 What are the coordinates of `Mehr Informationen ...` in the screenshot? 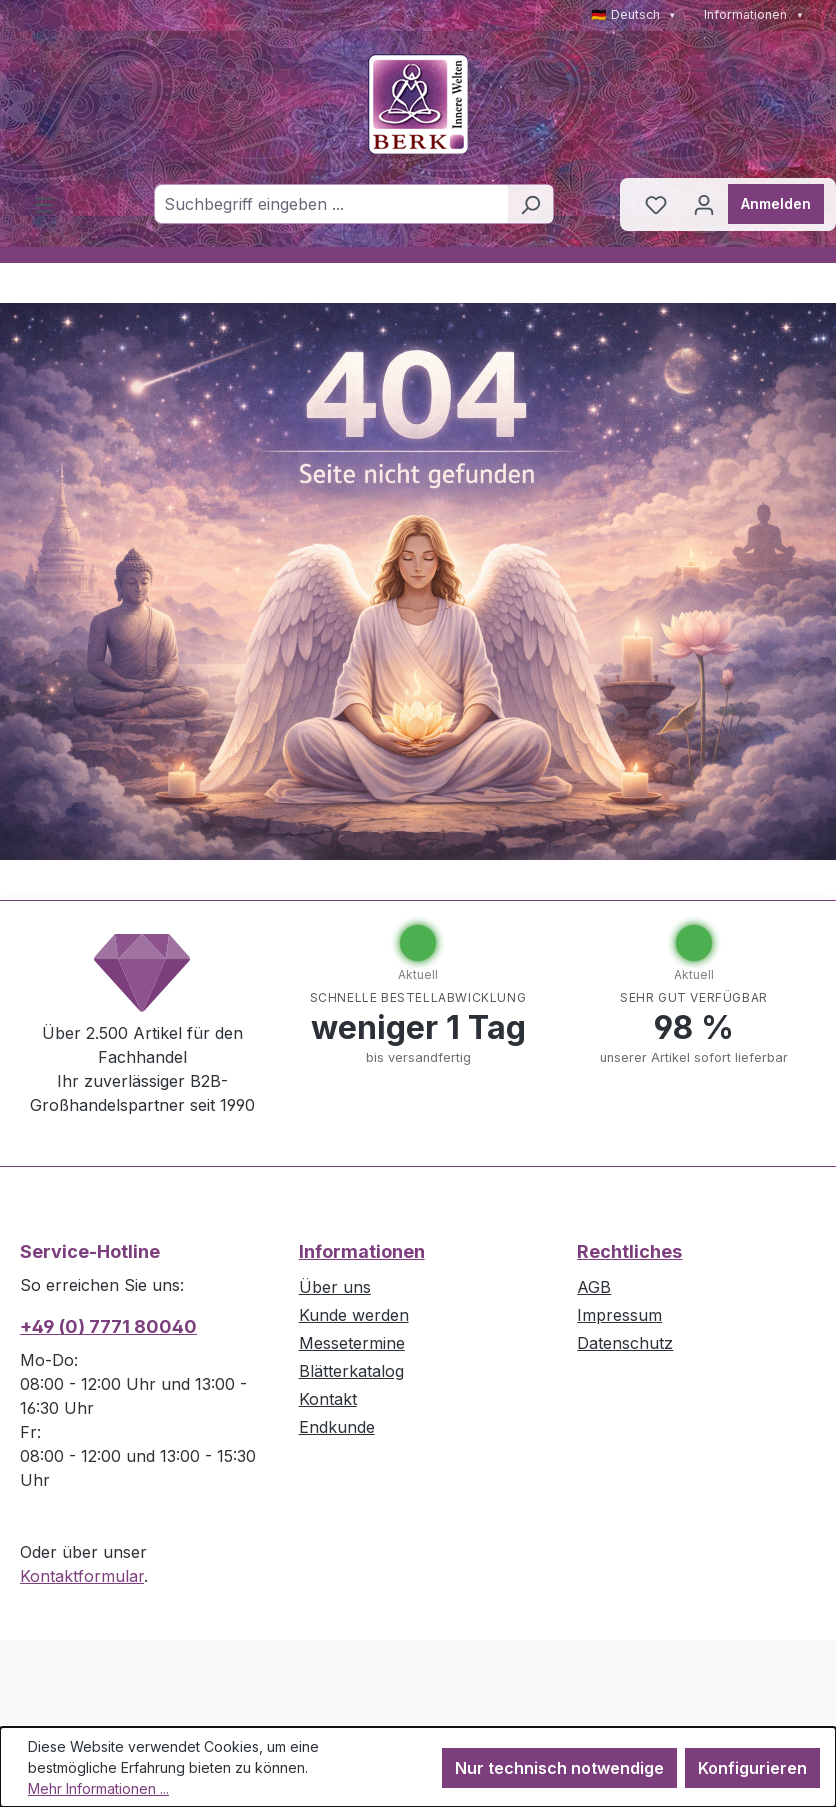 It's located at (98, 1788).